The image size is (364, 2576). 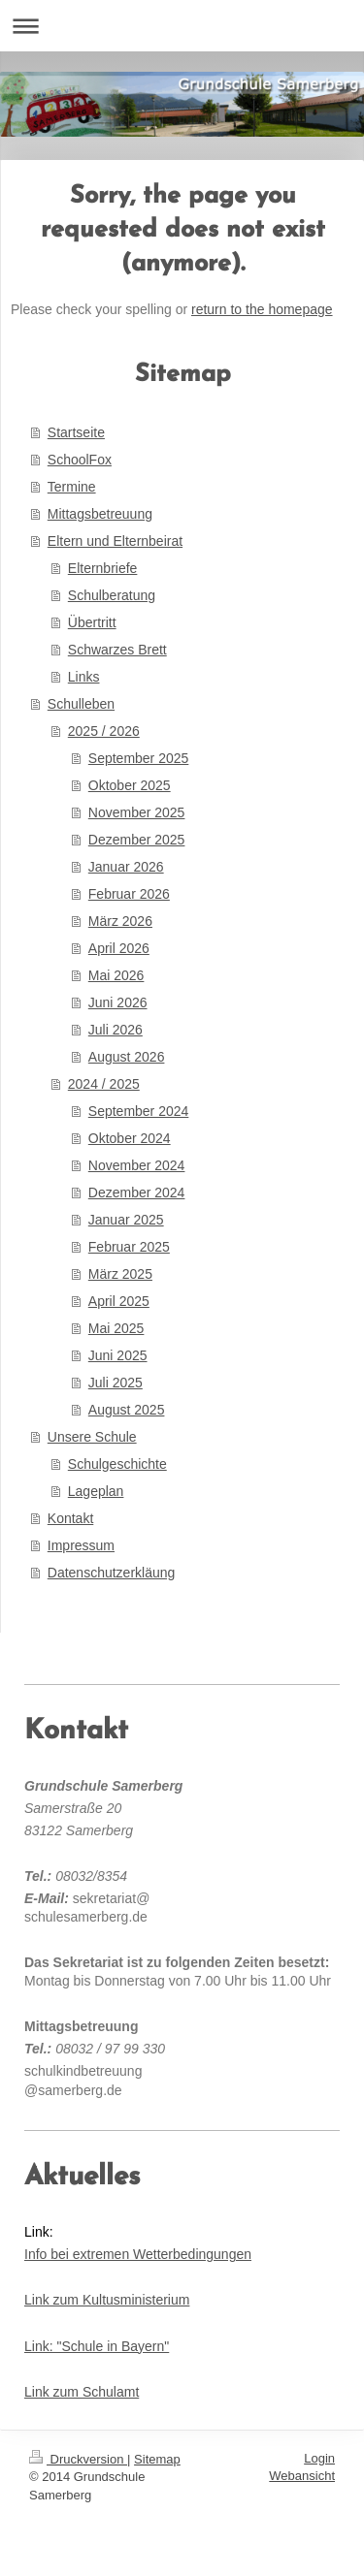 What do you see at coordinates (111, 595) in the screenshot?
I see `Schulberatung` at bounding box center [111, 595].